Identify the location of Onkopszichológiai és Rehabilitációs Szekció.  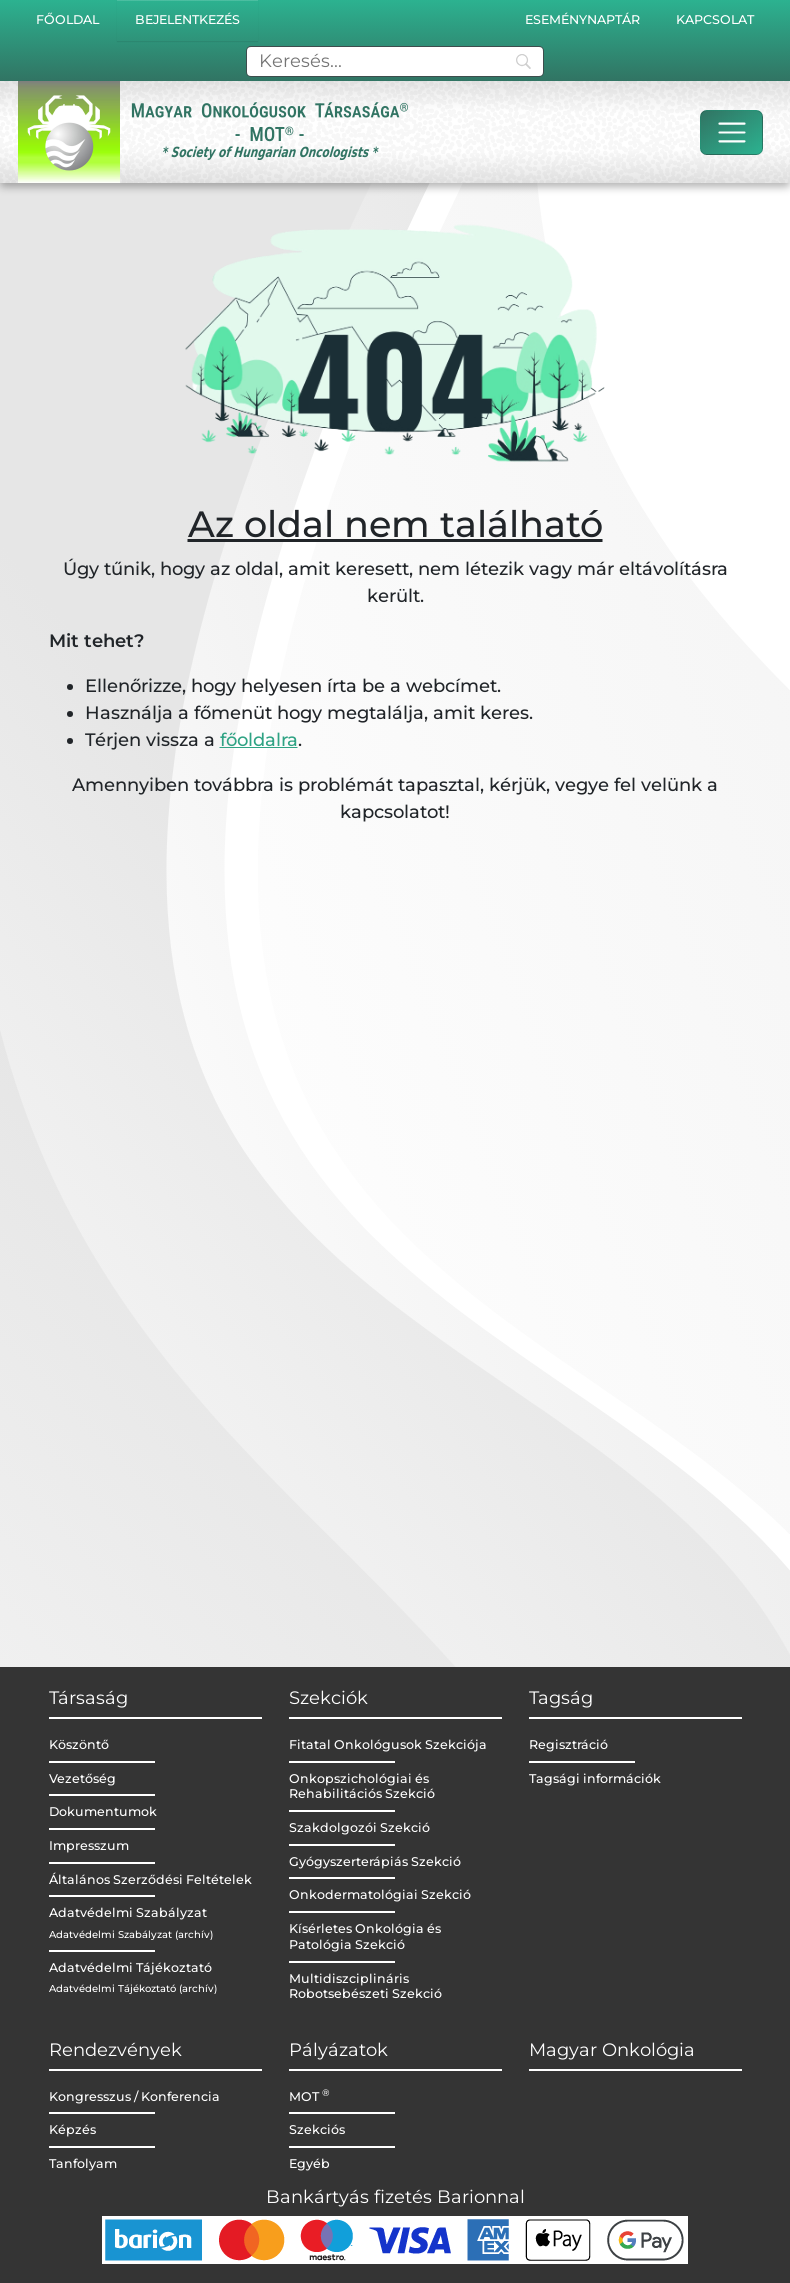
(362, 1786).